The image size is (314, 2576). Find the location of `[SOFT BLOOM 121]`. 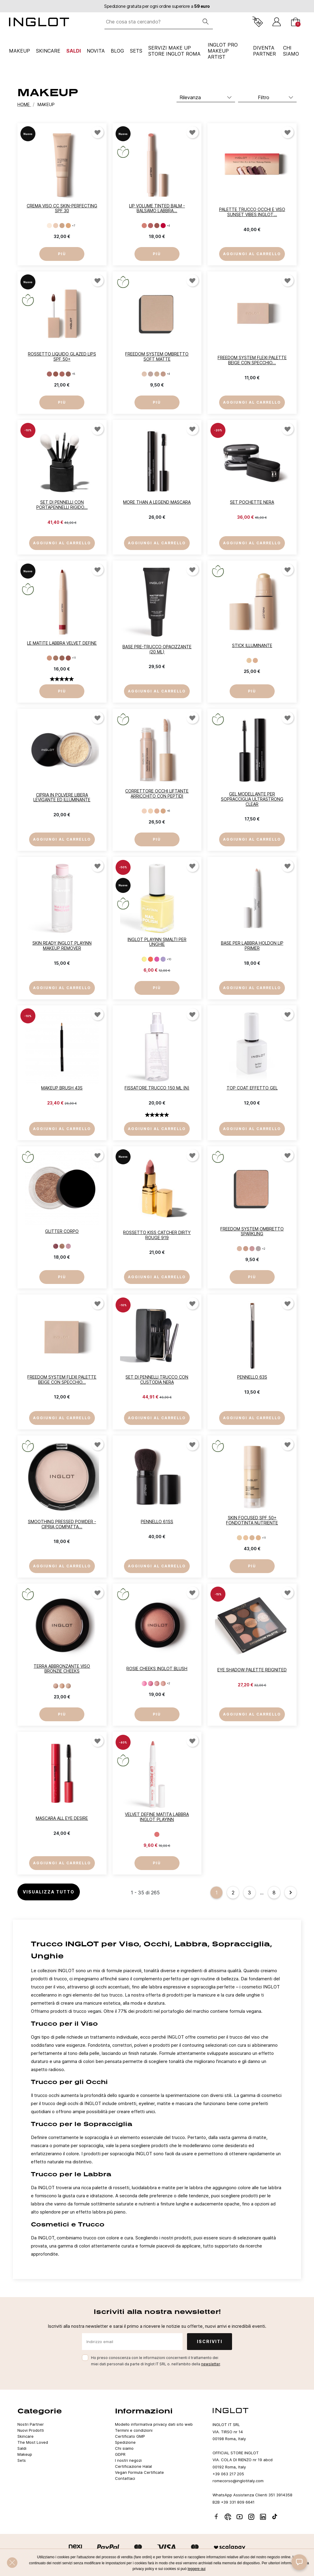

[SOFT BLOOM 121] is located at coordinates (144, 225).